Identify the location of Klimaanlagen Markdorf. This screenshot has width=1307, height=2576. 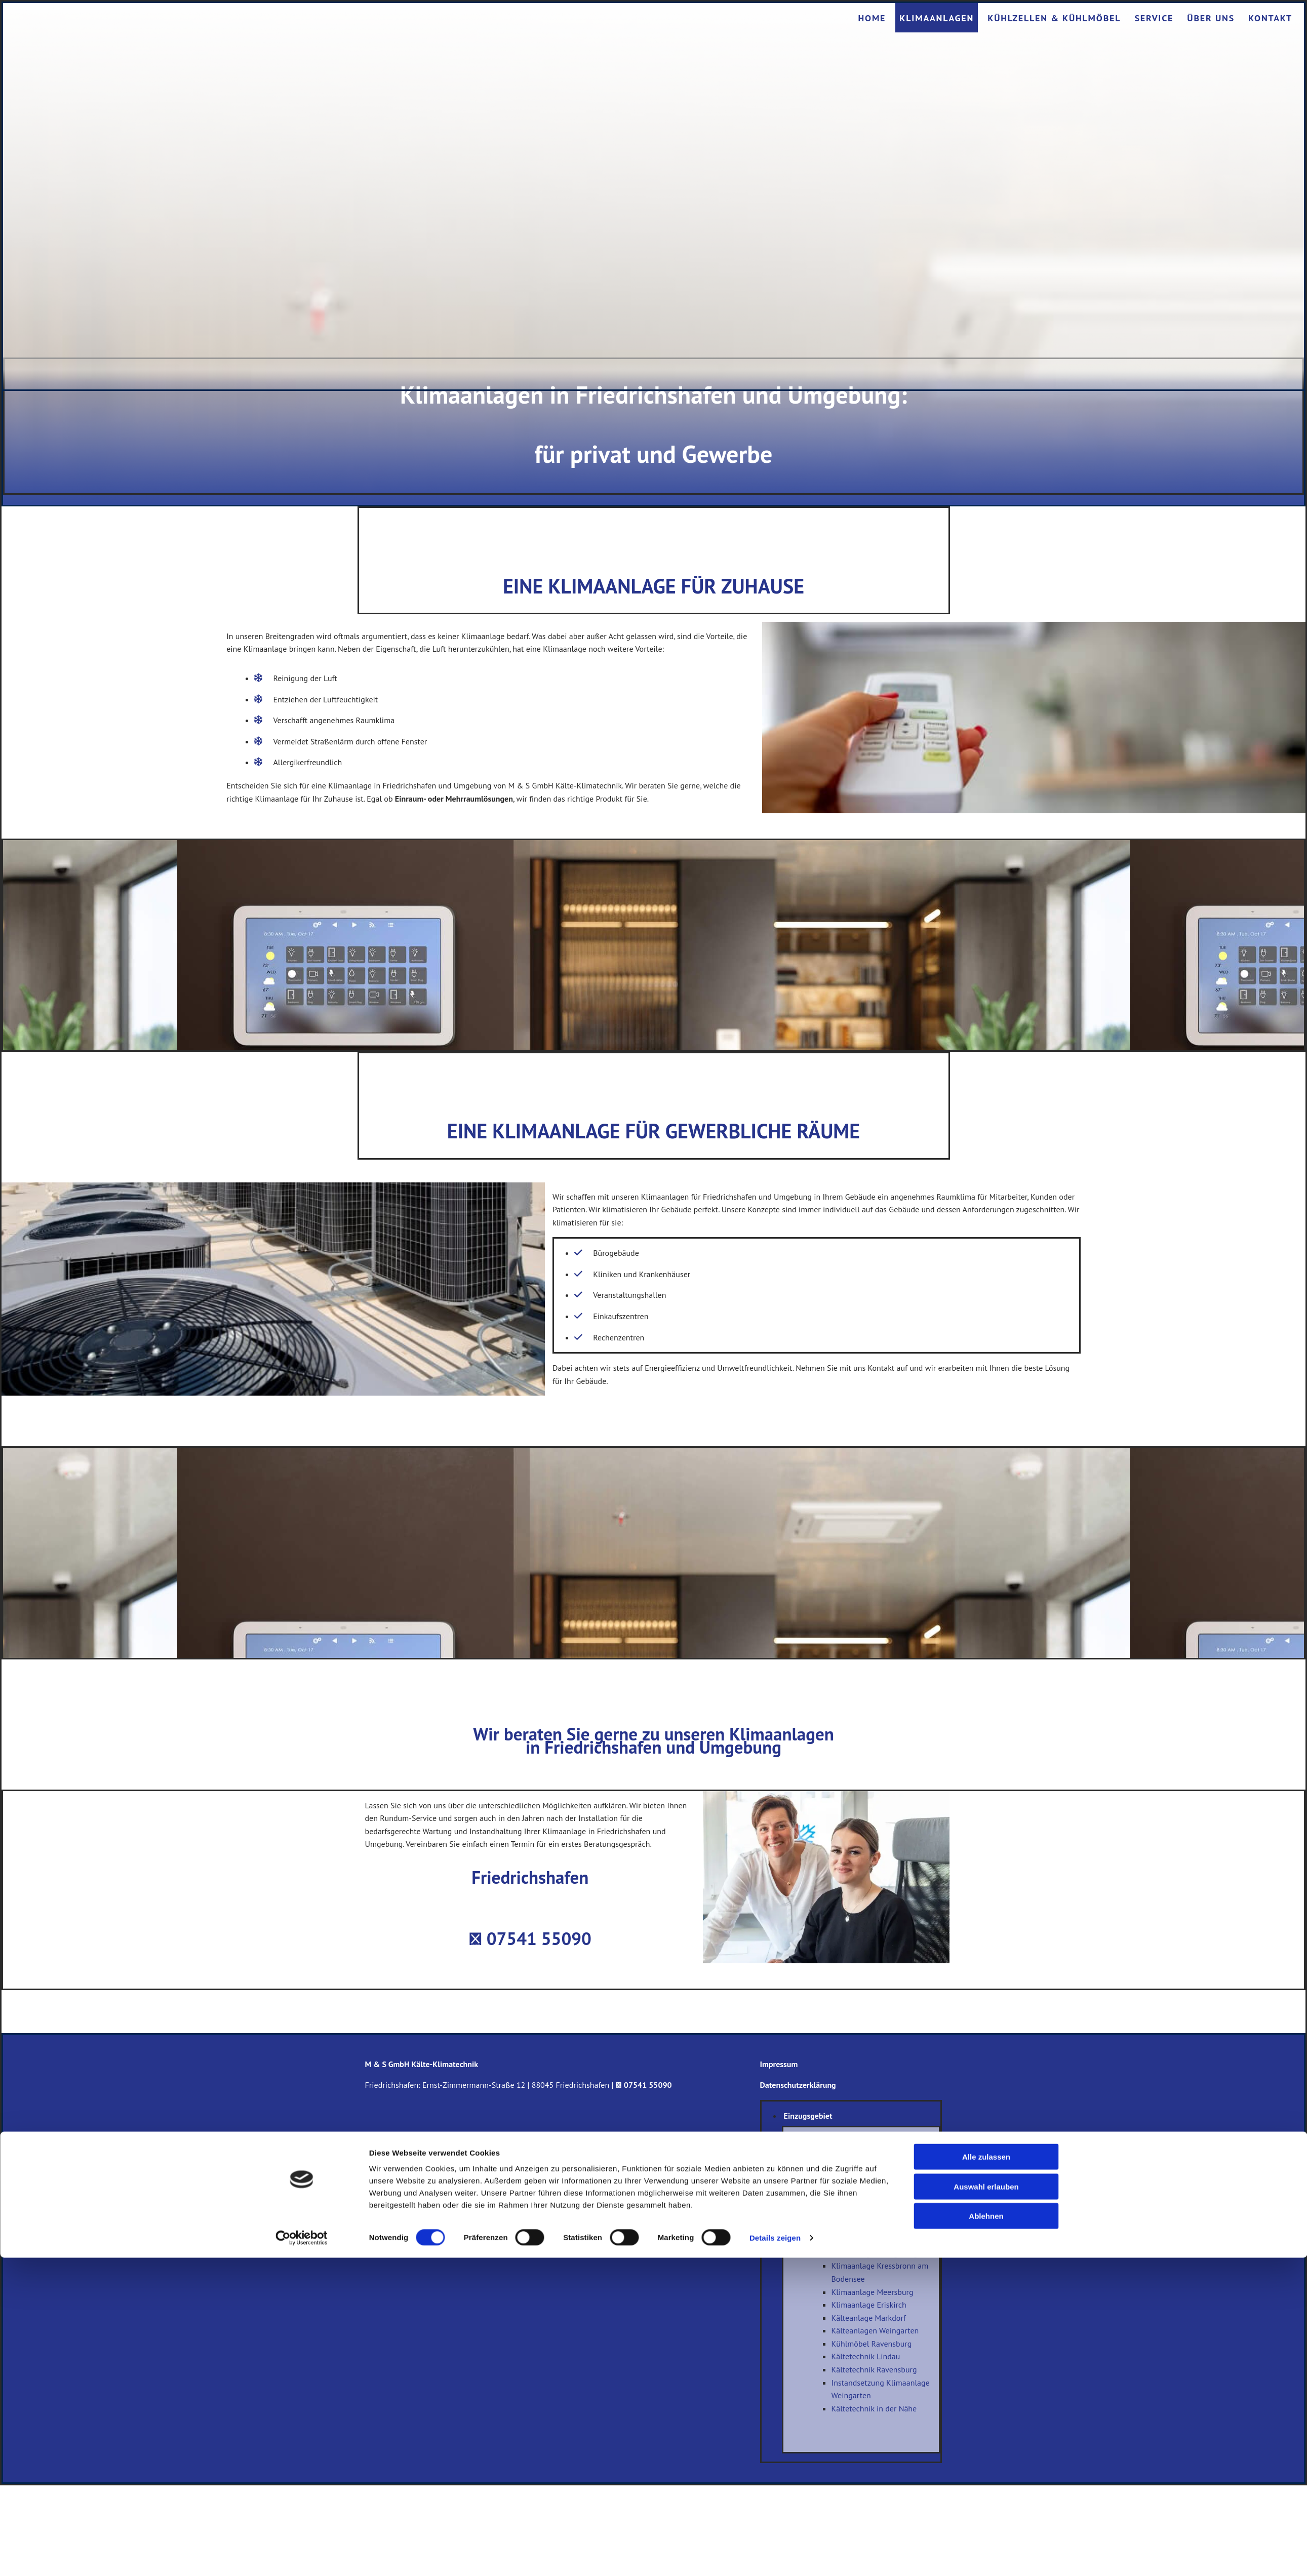
(872, 2175).